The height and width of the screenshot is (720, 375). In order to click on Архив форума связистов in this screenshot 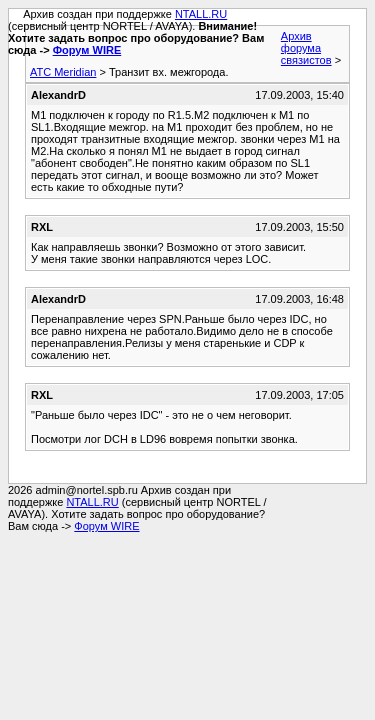, I will do `click(306, 48)`.